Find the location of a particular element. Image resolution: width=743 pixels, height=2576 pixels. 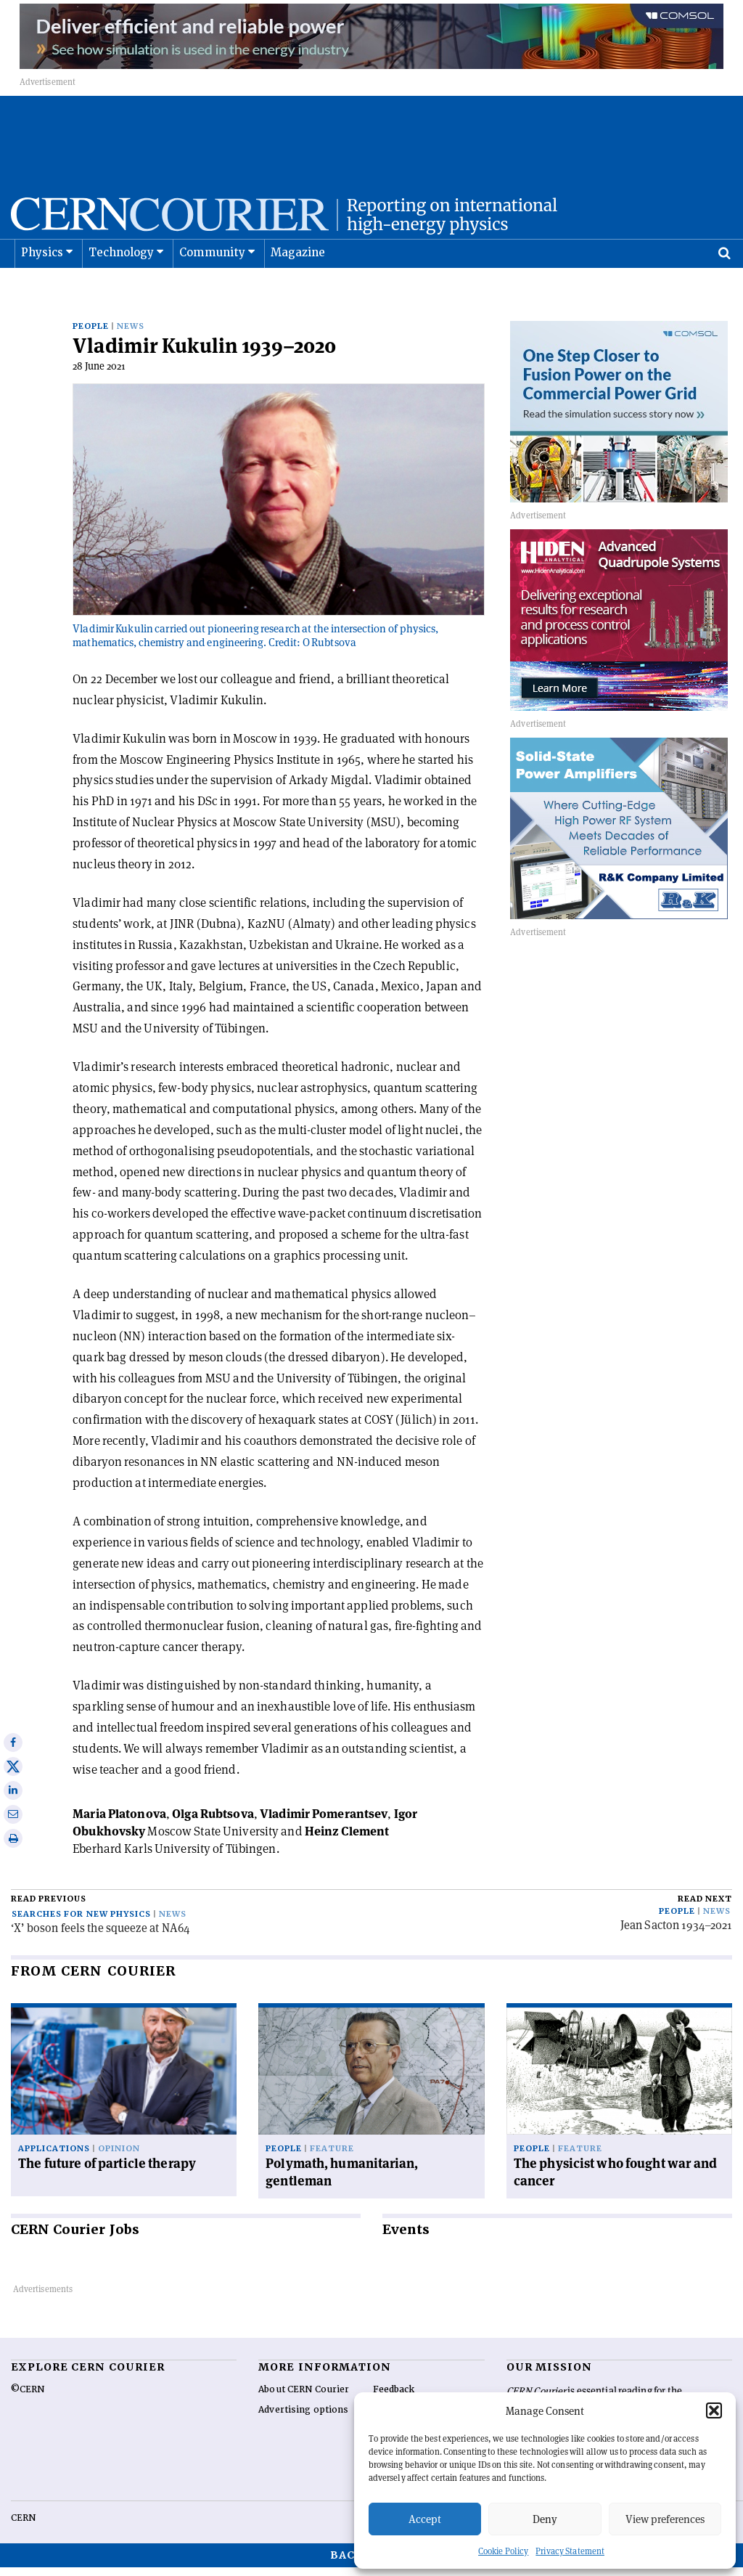

Technology is located at coordinates (122, 289).